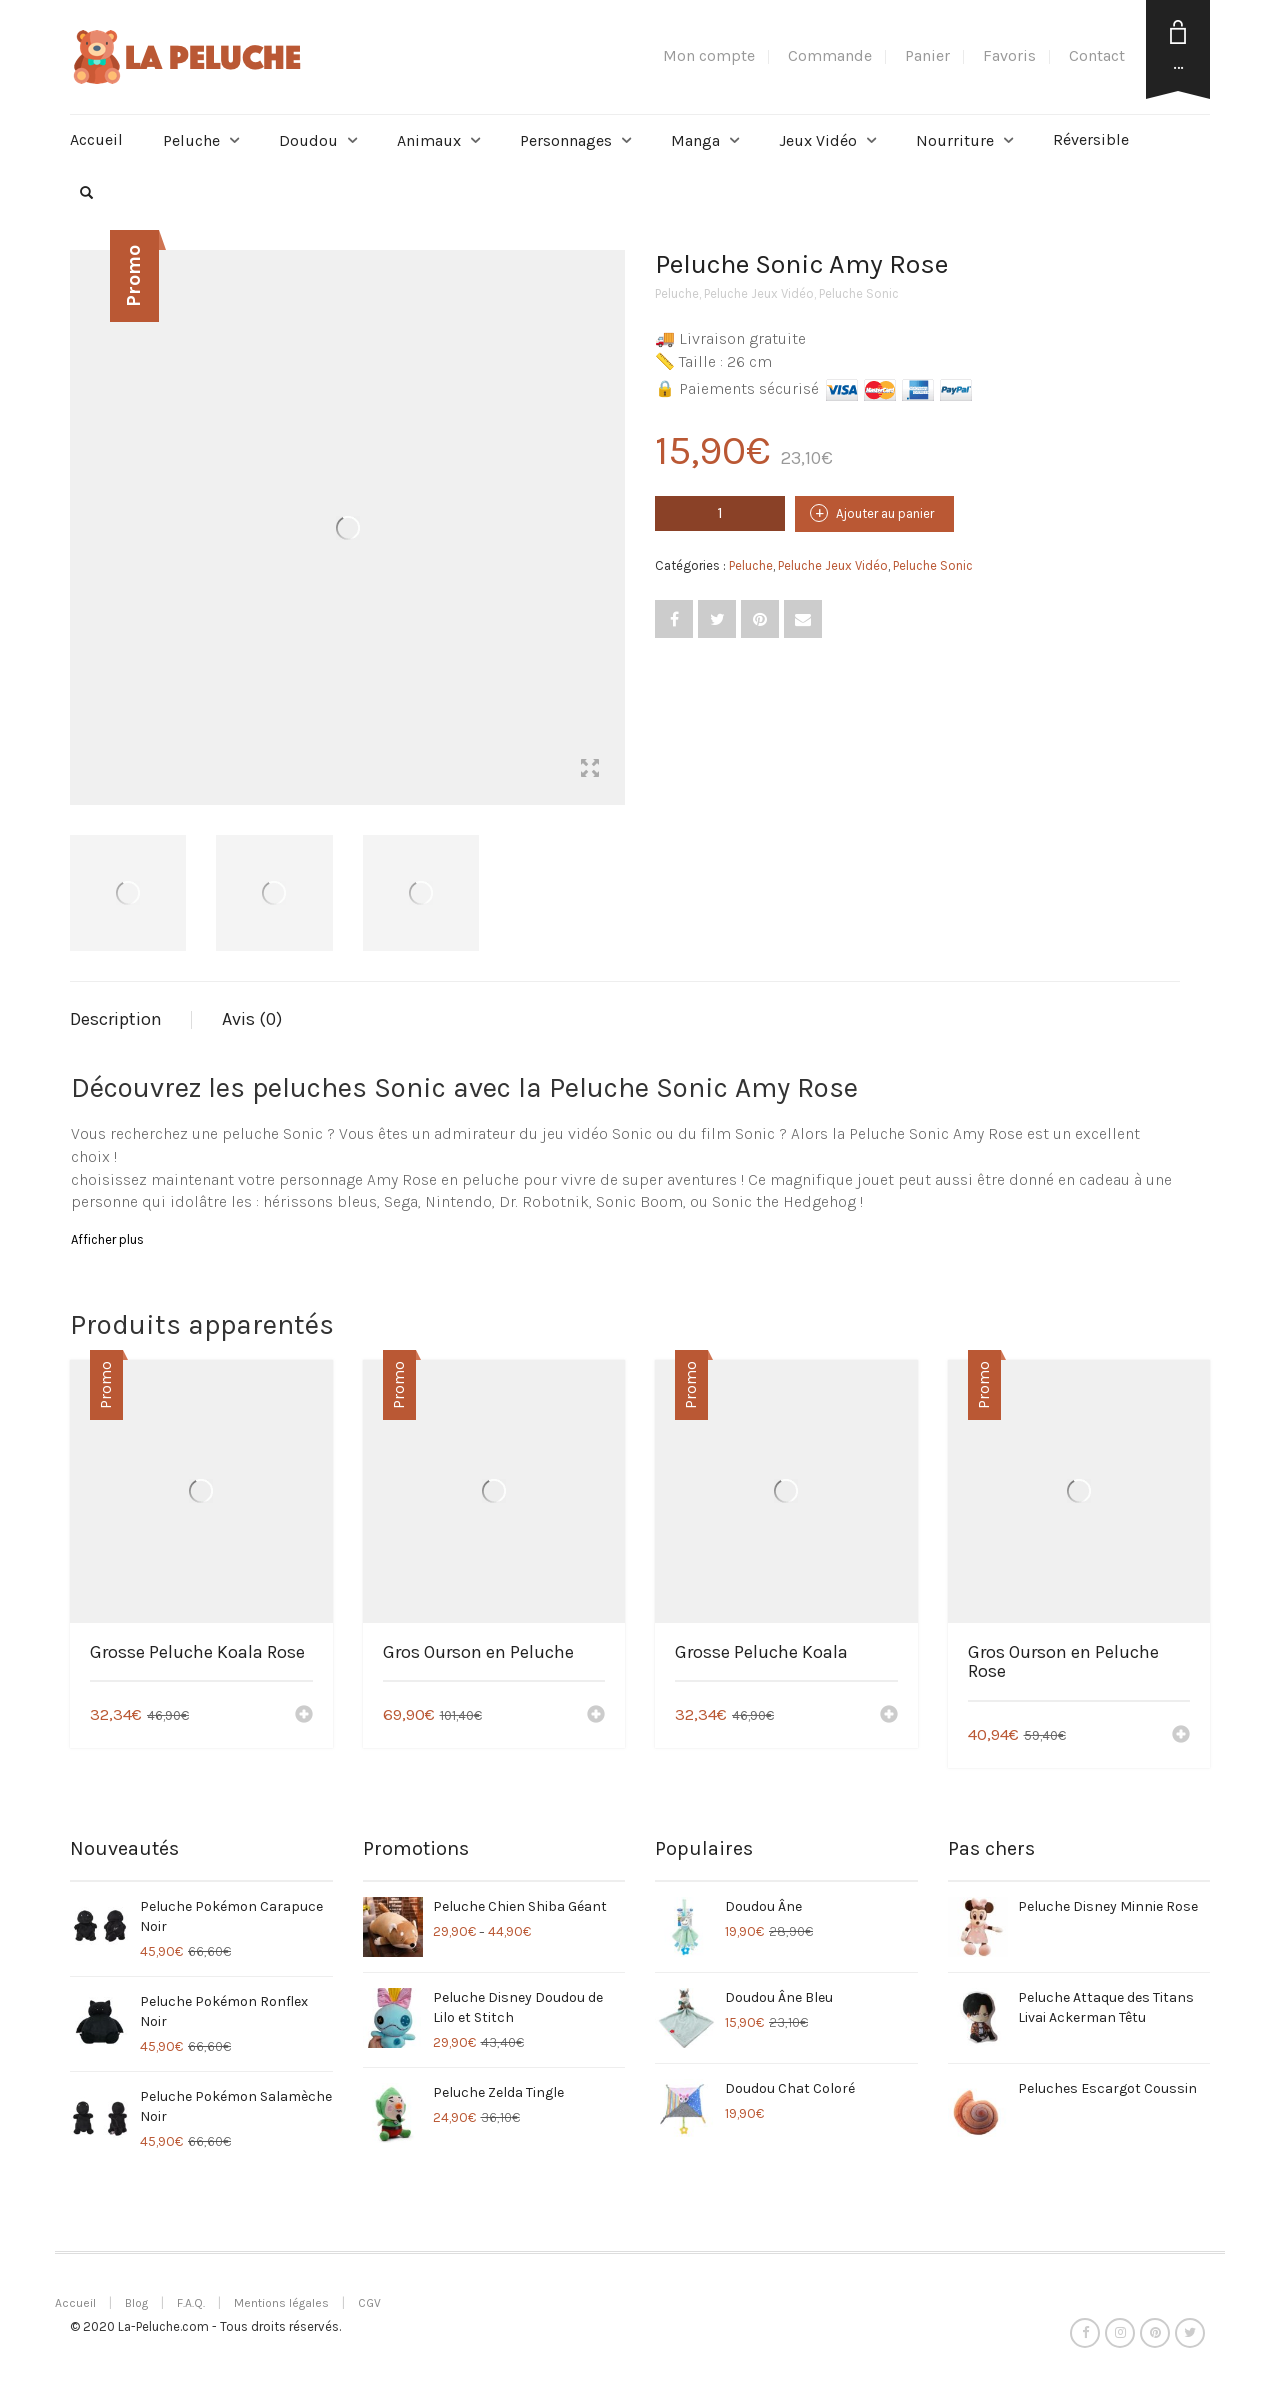  What do you see at coordinates (955, 140) in the screenshot?
I see `Nourriture` at bounding box center [955, 140].